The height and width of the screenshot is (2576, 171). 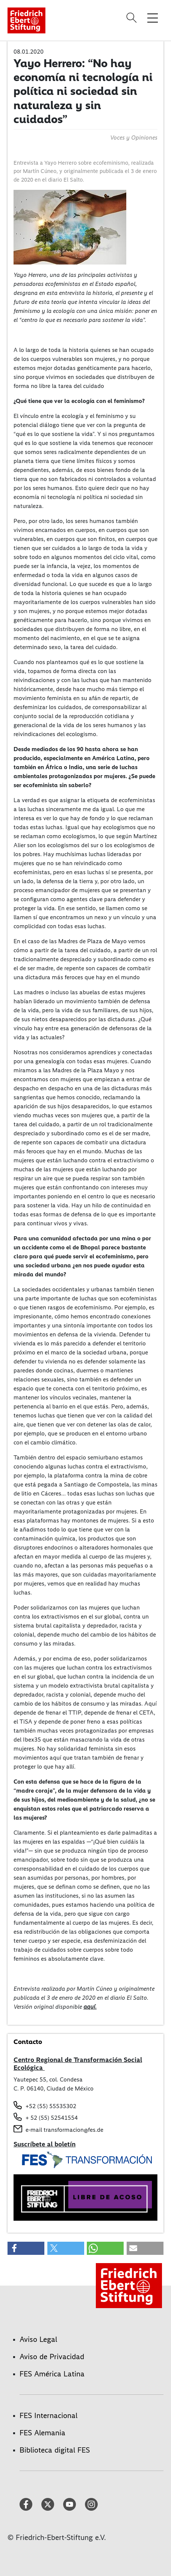 What do you see at coordinates (52, 2356) in the screenshot?
I see `Aviso de Privacidad` at bounding box center [52, 2356].